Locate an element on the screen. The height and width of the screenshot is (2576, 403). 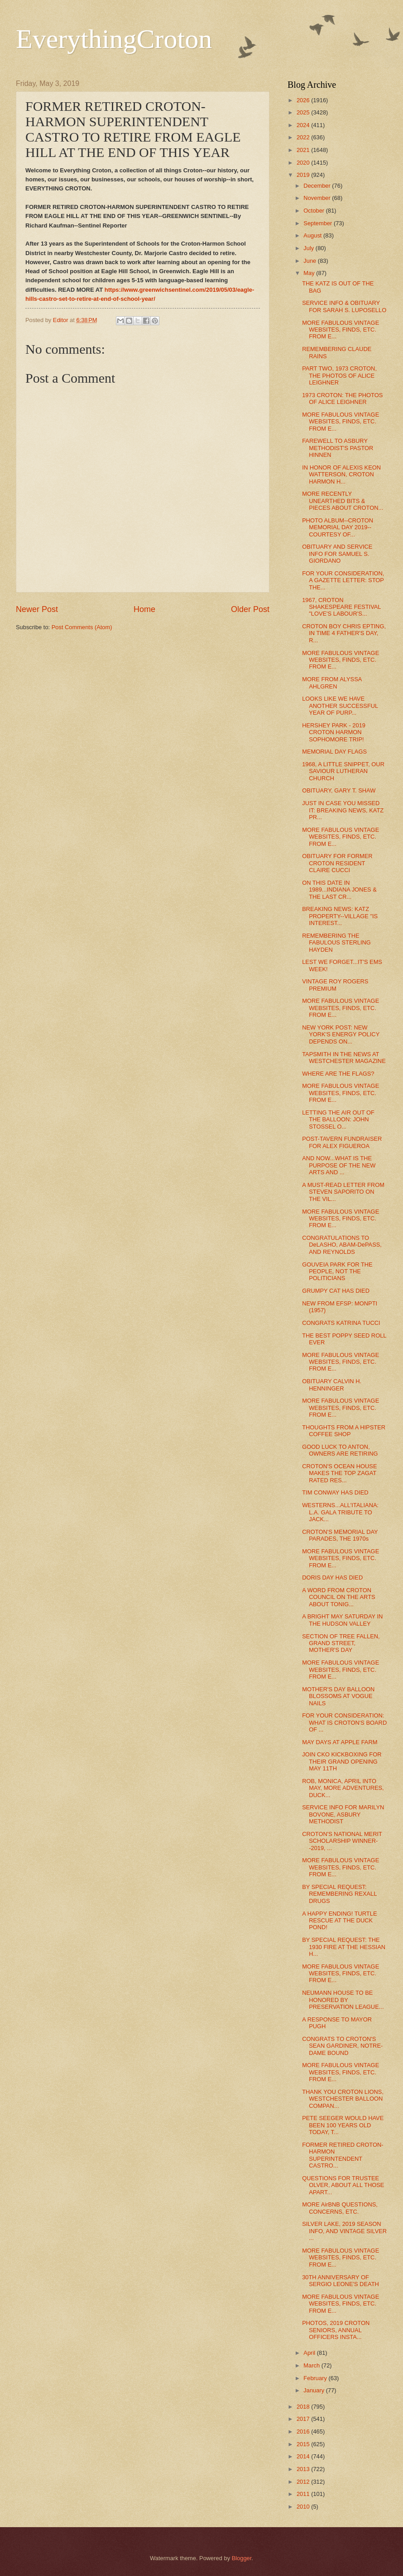
CROTON'S OCEAN HOUSE MAKES THE TOP ZAGAT RATED RES... is located at coordinates (339, 1473).